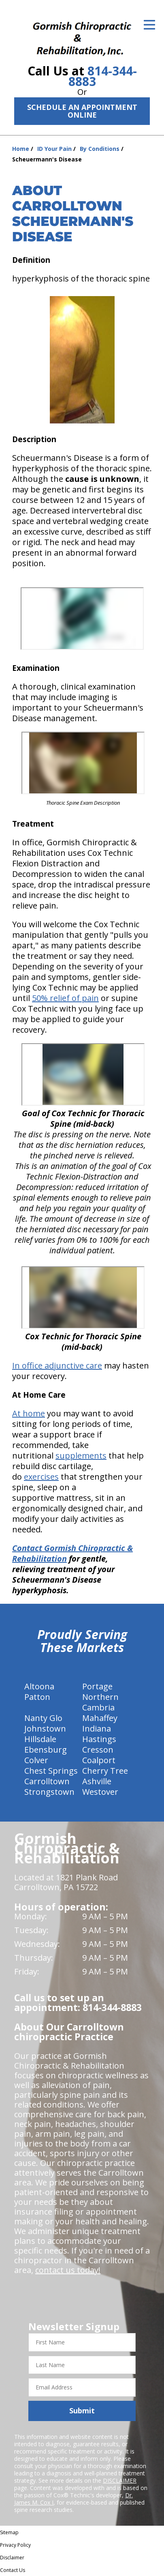 The height and width of the screenshot is (2576, 164). Describe the element at coordinates (98, 1760) in the screenshot. I see `Coalport` at that location.